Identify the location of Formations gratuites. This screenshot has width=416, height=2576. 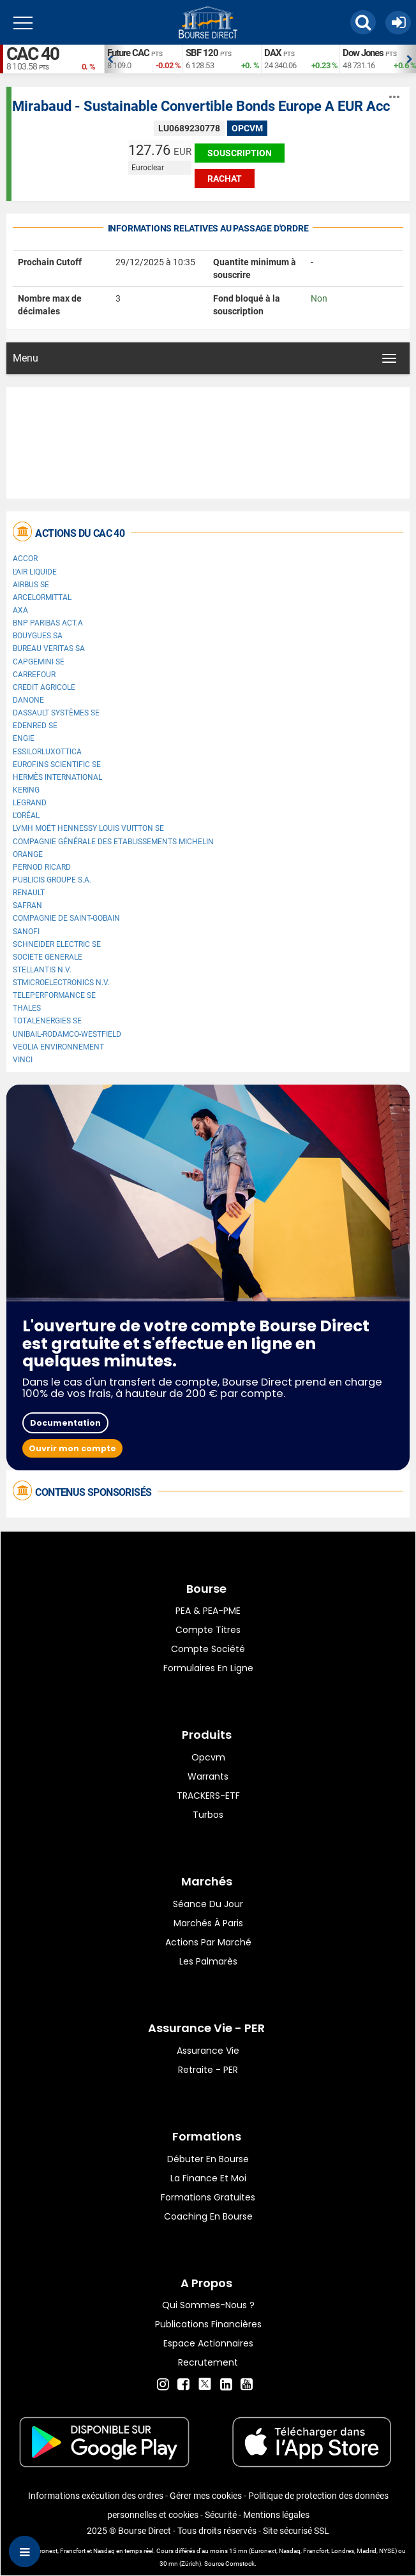
(208, 2197).